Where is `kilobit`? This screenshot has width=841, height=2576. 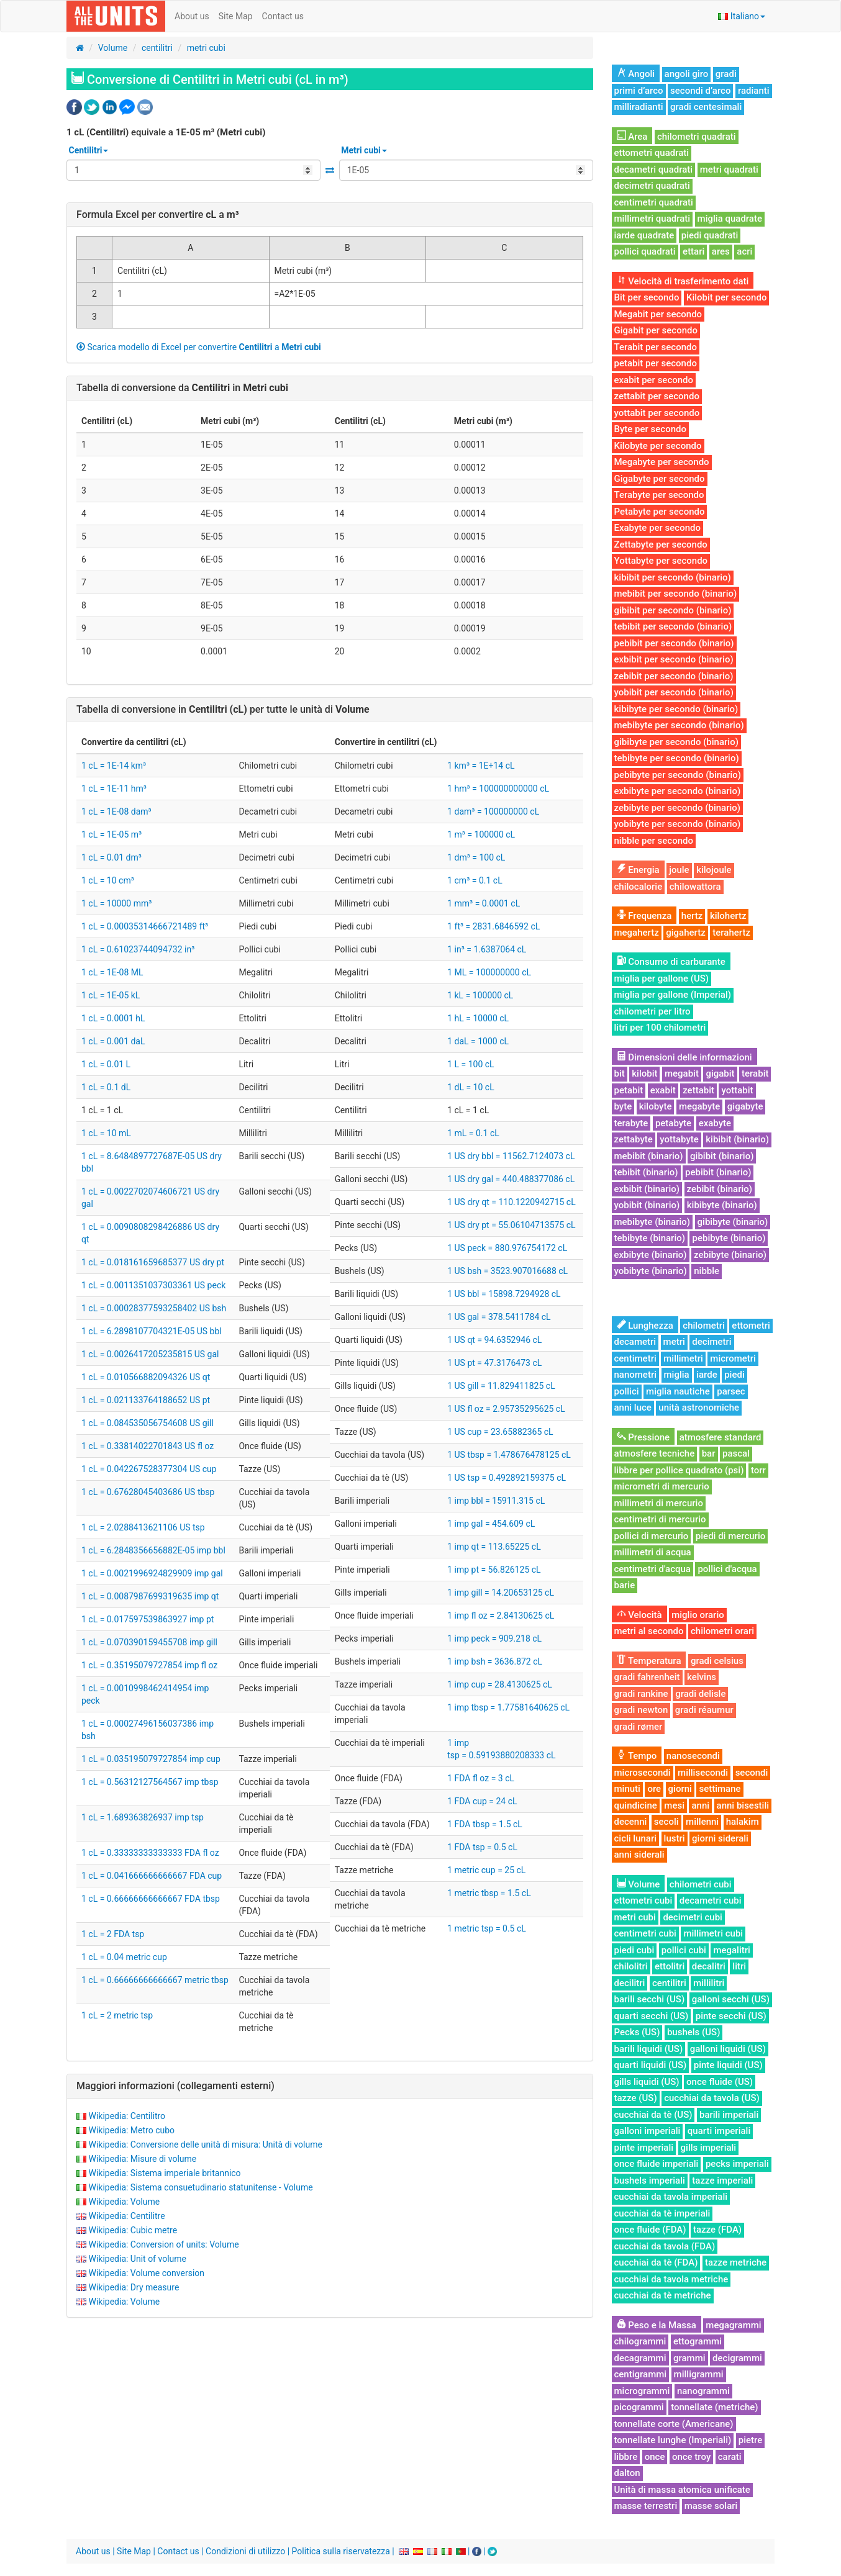 kilobit is located at coordinates (644, 1073).